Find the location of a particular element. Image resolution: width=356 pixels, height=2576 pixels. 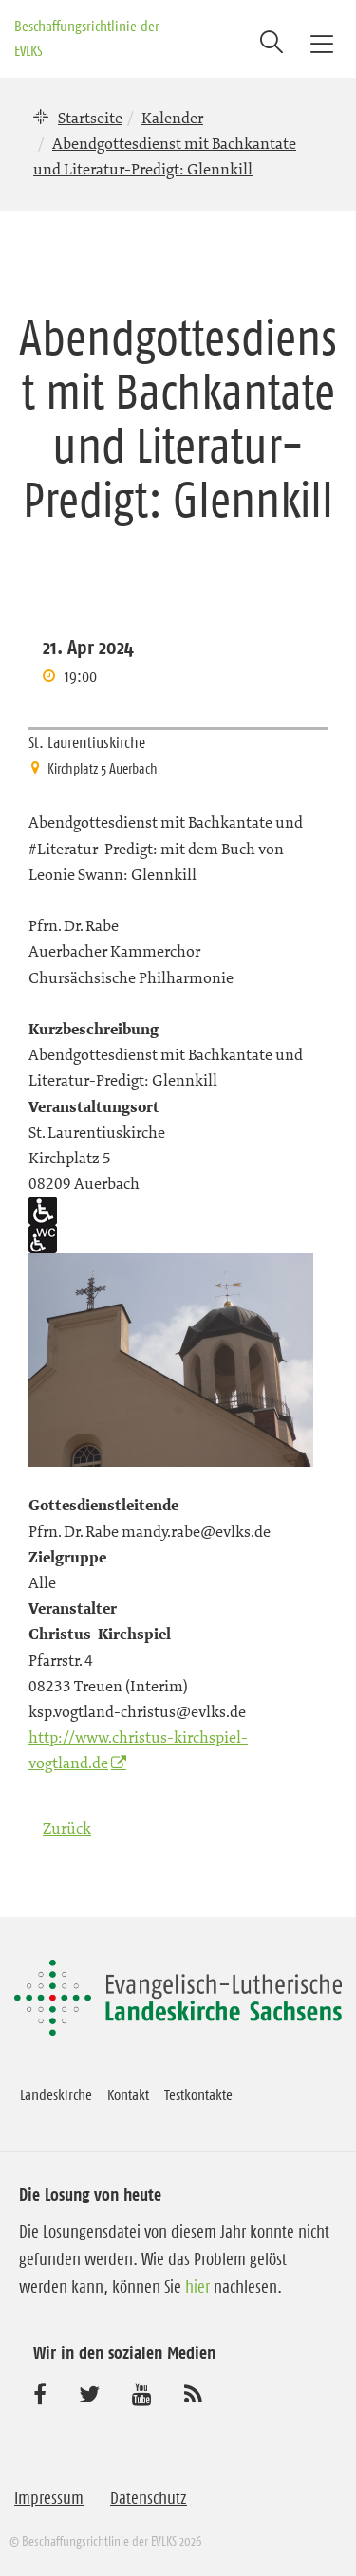

Startseite is located at coordinates (90, 117).